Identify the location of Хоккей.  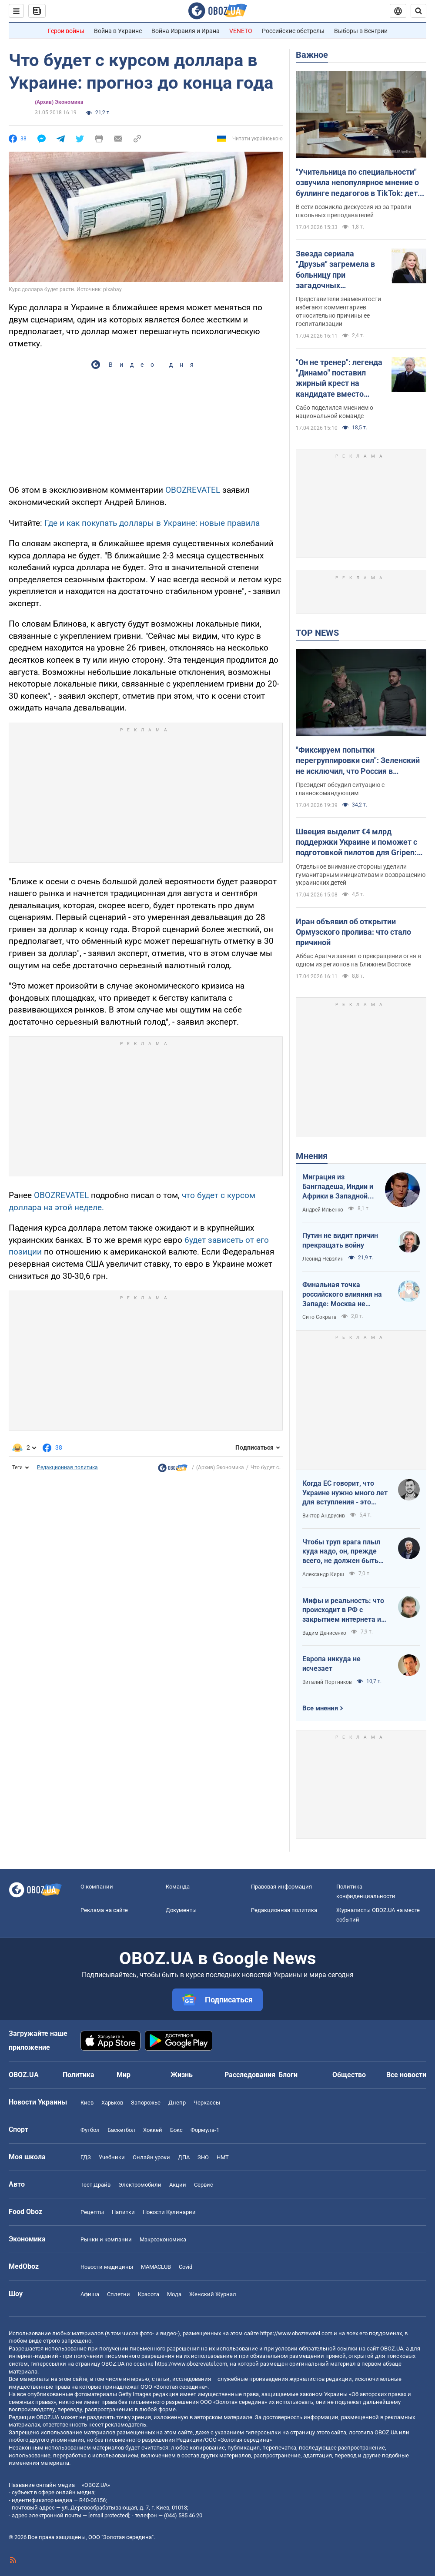
(152, 2130).